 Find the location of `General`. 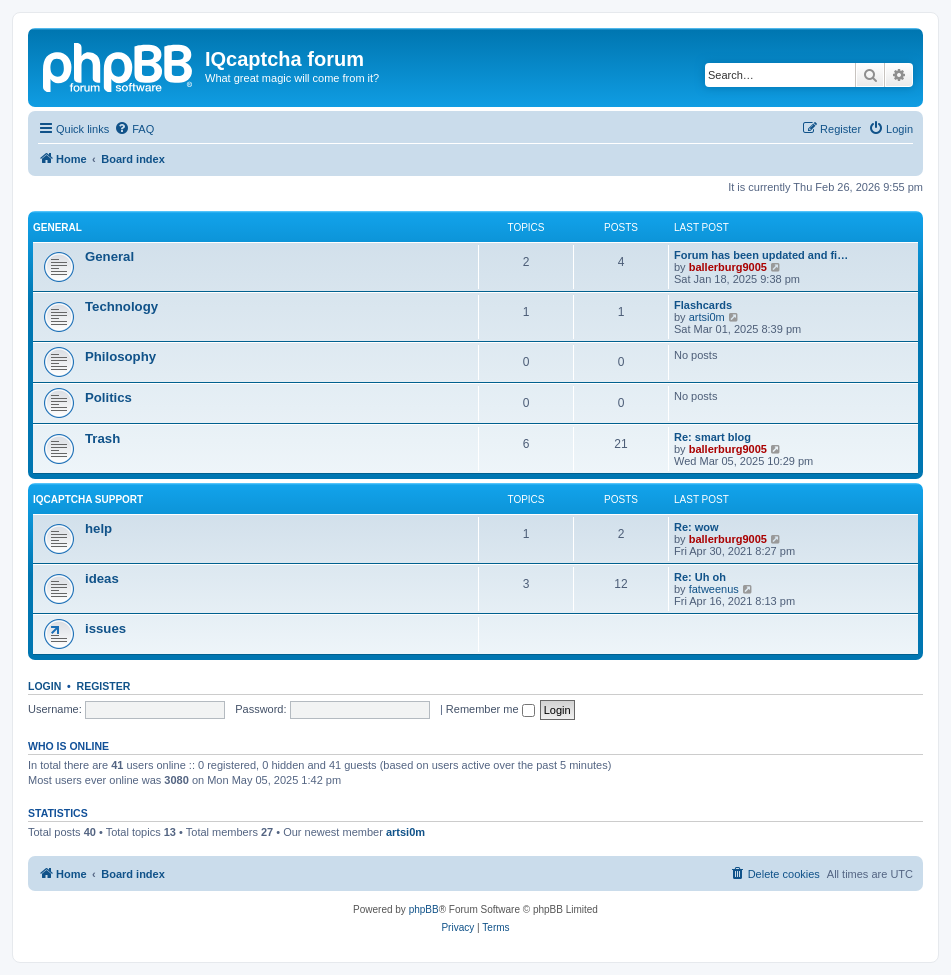

General is located at coordinates (57, 227).